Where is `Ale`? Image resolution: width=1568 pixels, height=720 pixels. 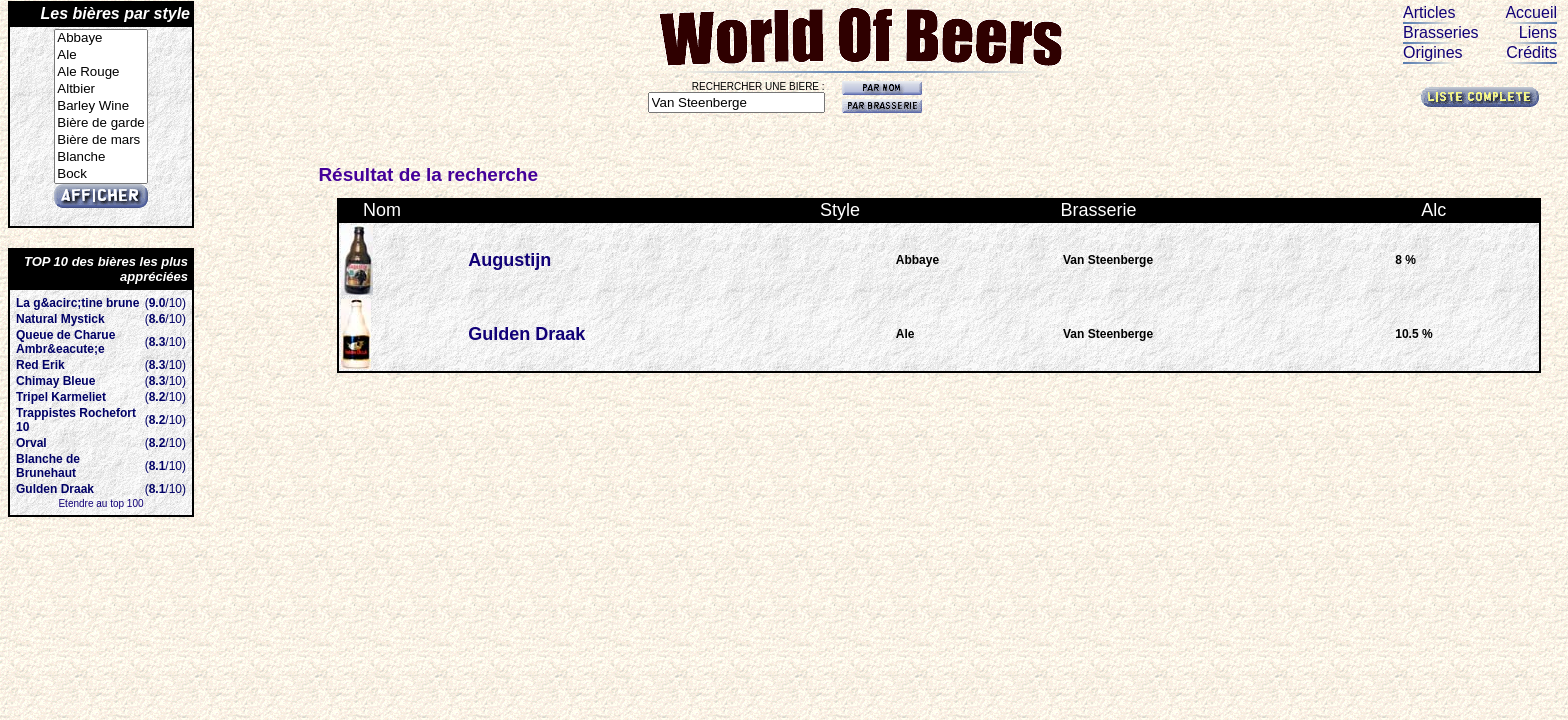 Ale is located at coordinates (100, 55).